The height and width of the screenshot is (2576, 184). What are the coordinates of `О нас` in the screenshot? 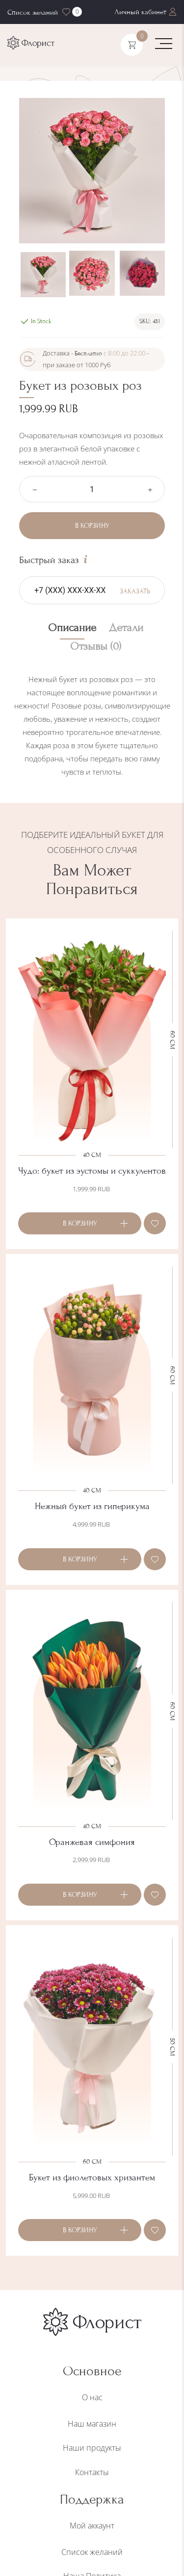 It's located at (92, 2397).